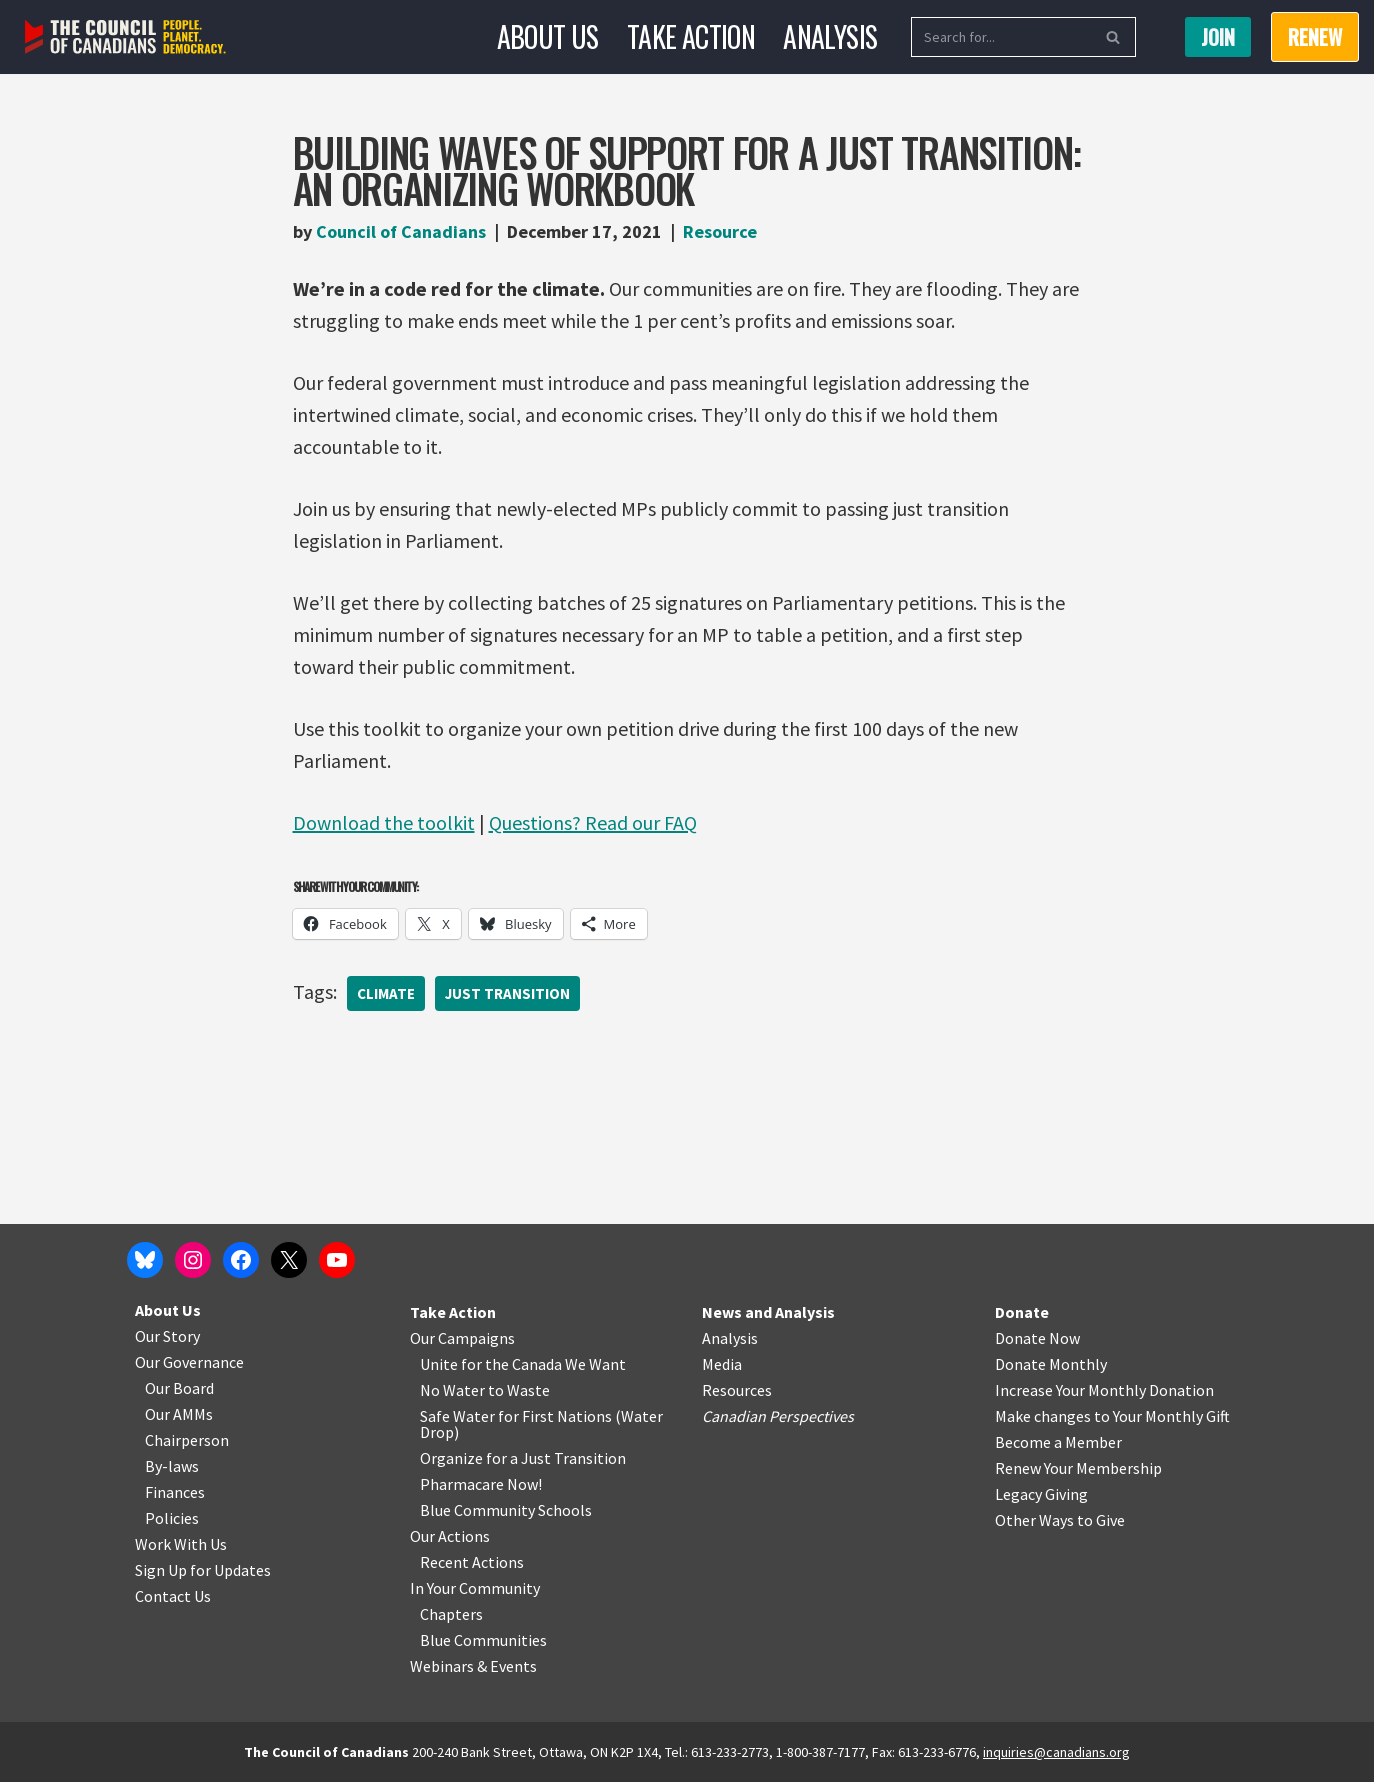  I want to click on Organize for a Just Transition, so click(523, 1458).